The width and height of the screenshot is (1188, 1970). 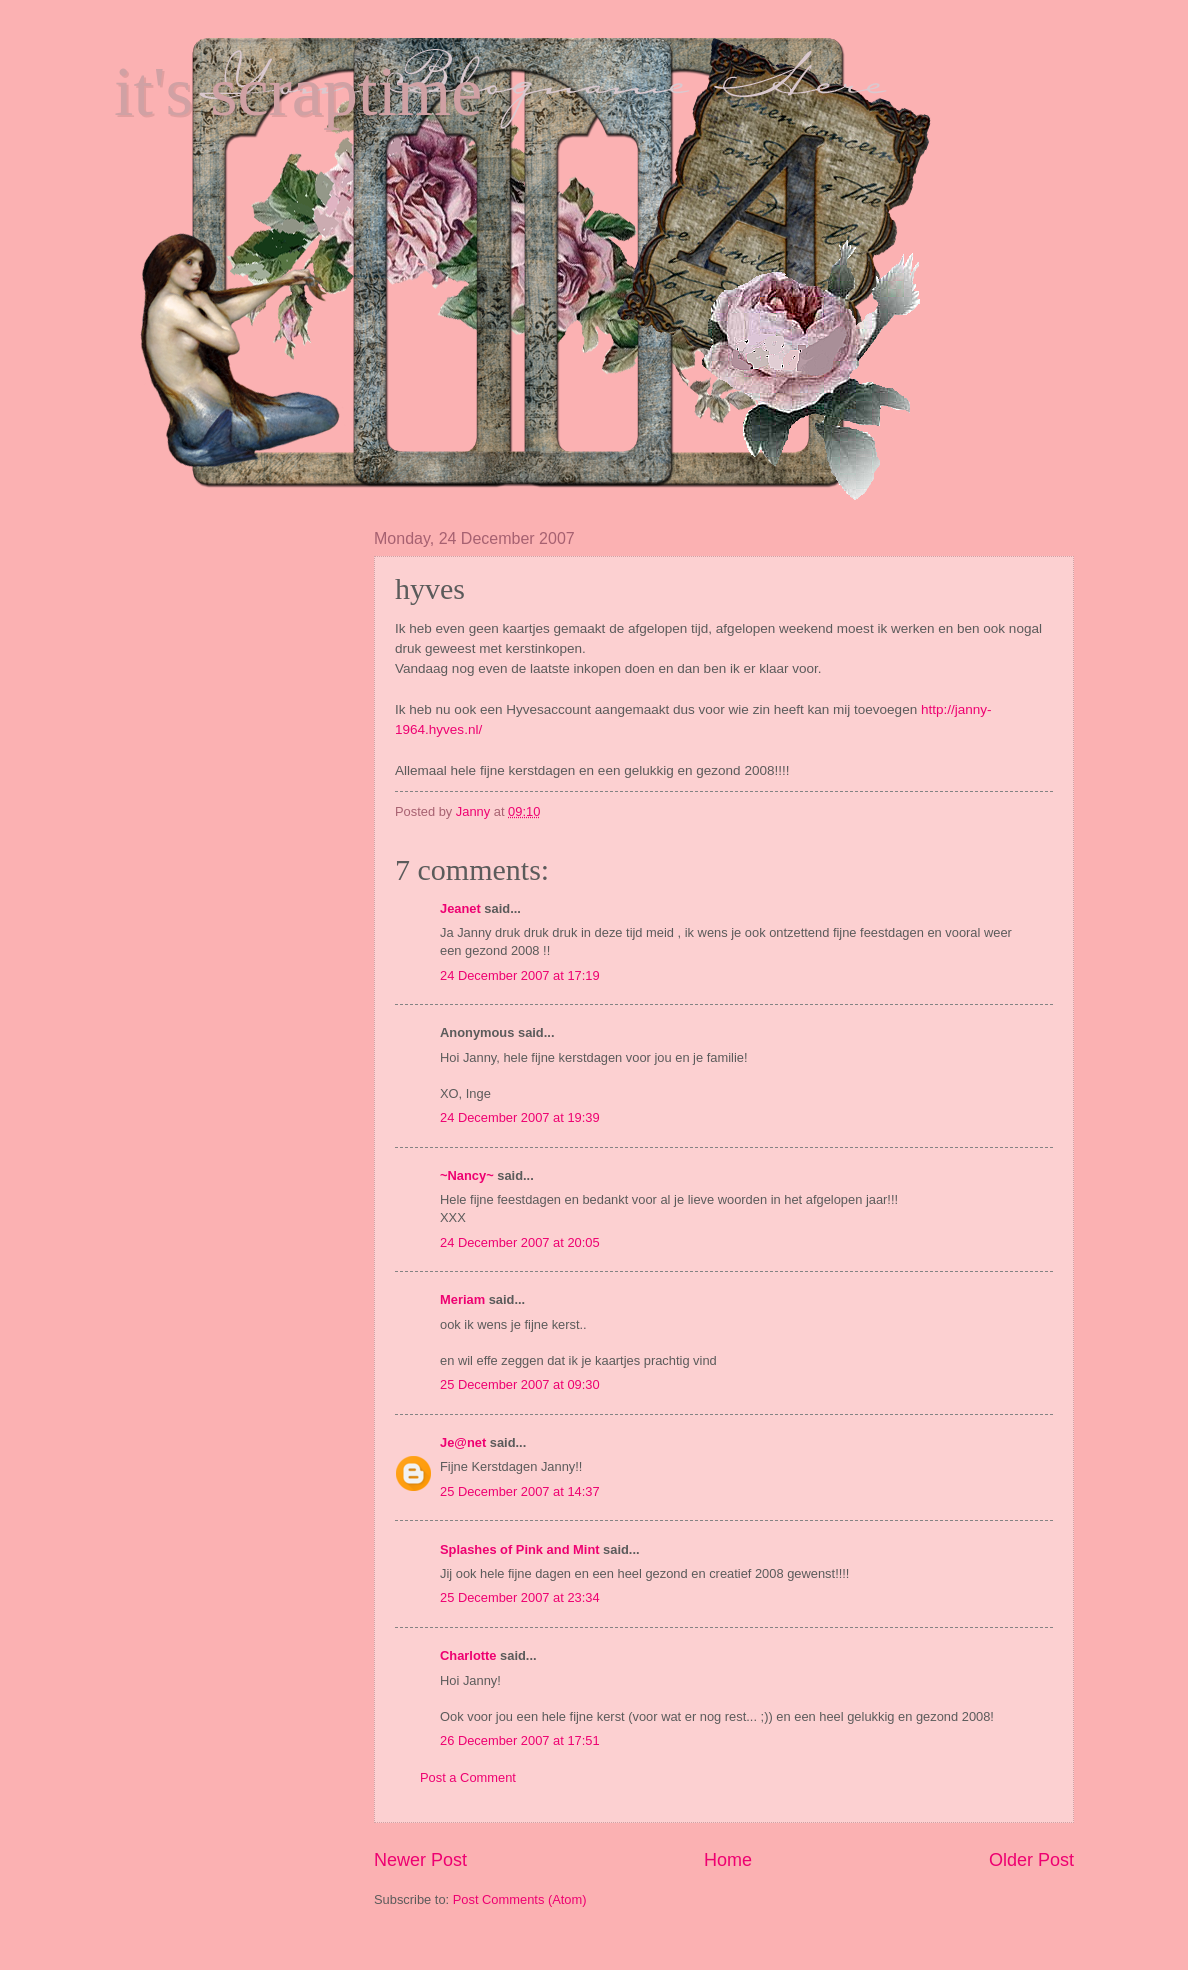 I want to click on 25 December 2007 at 09:30, so click(x=520, y=1384).